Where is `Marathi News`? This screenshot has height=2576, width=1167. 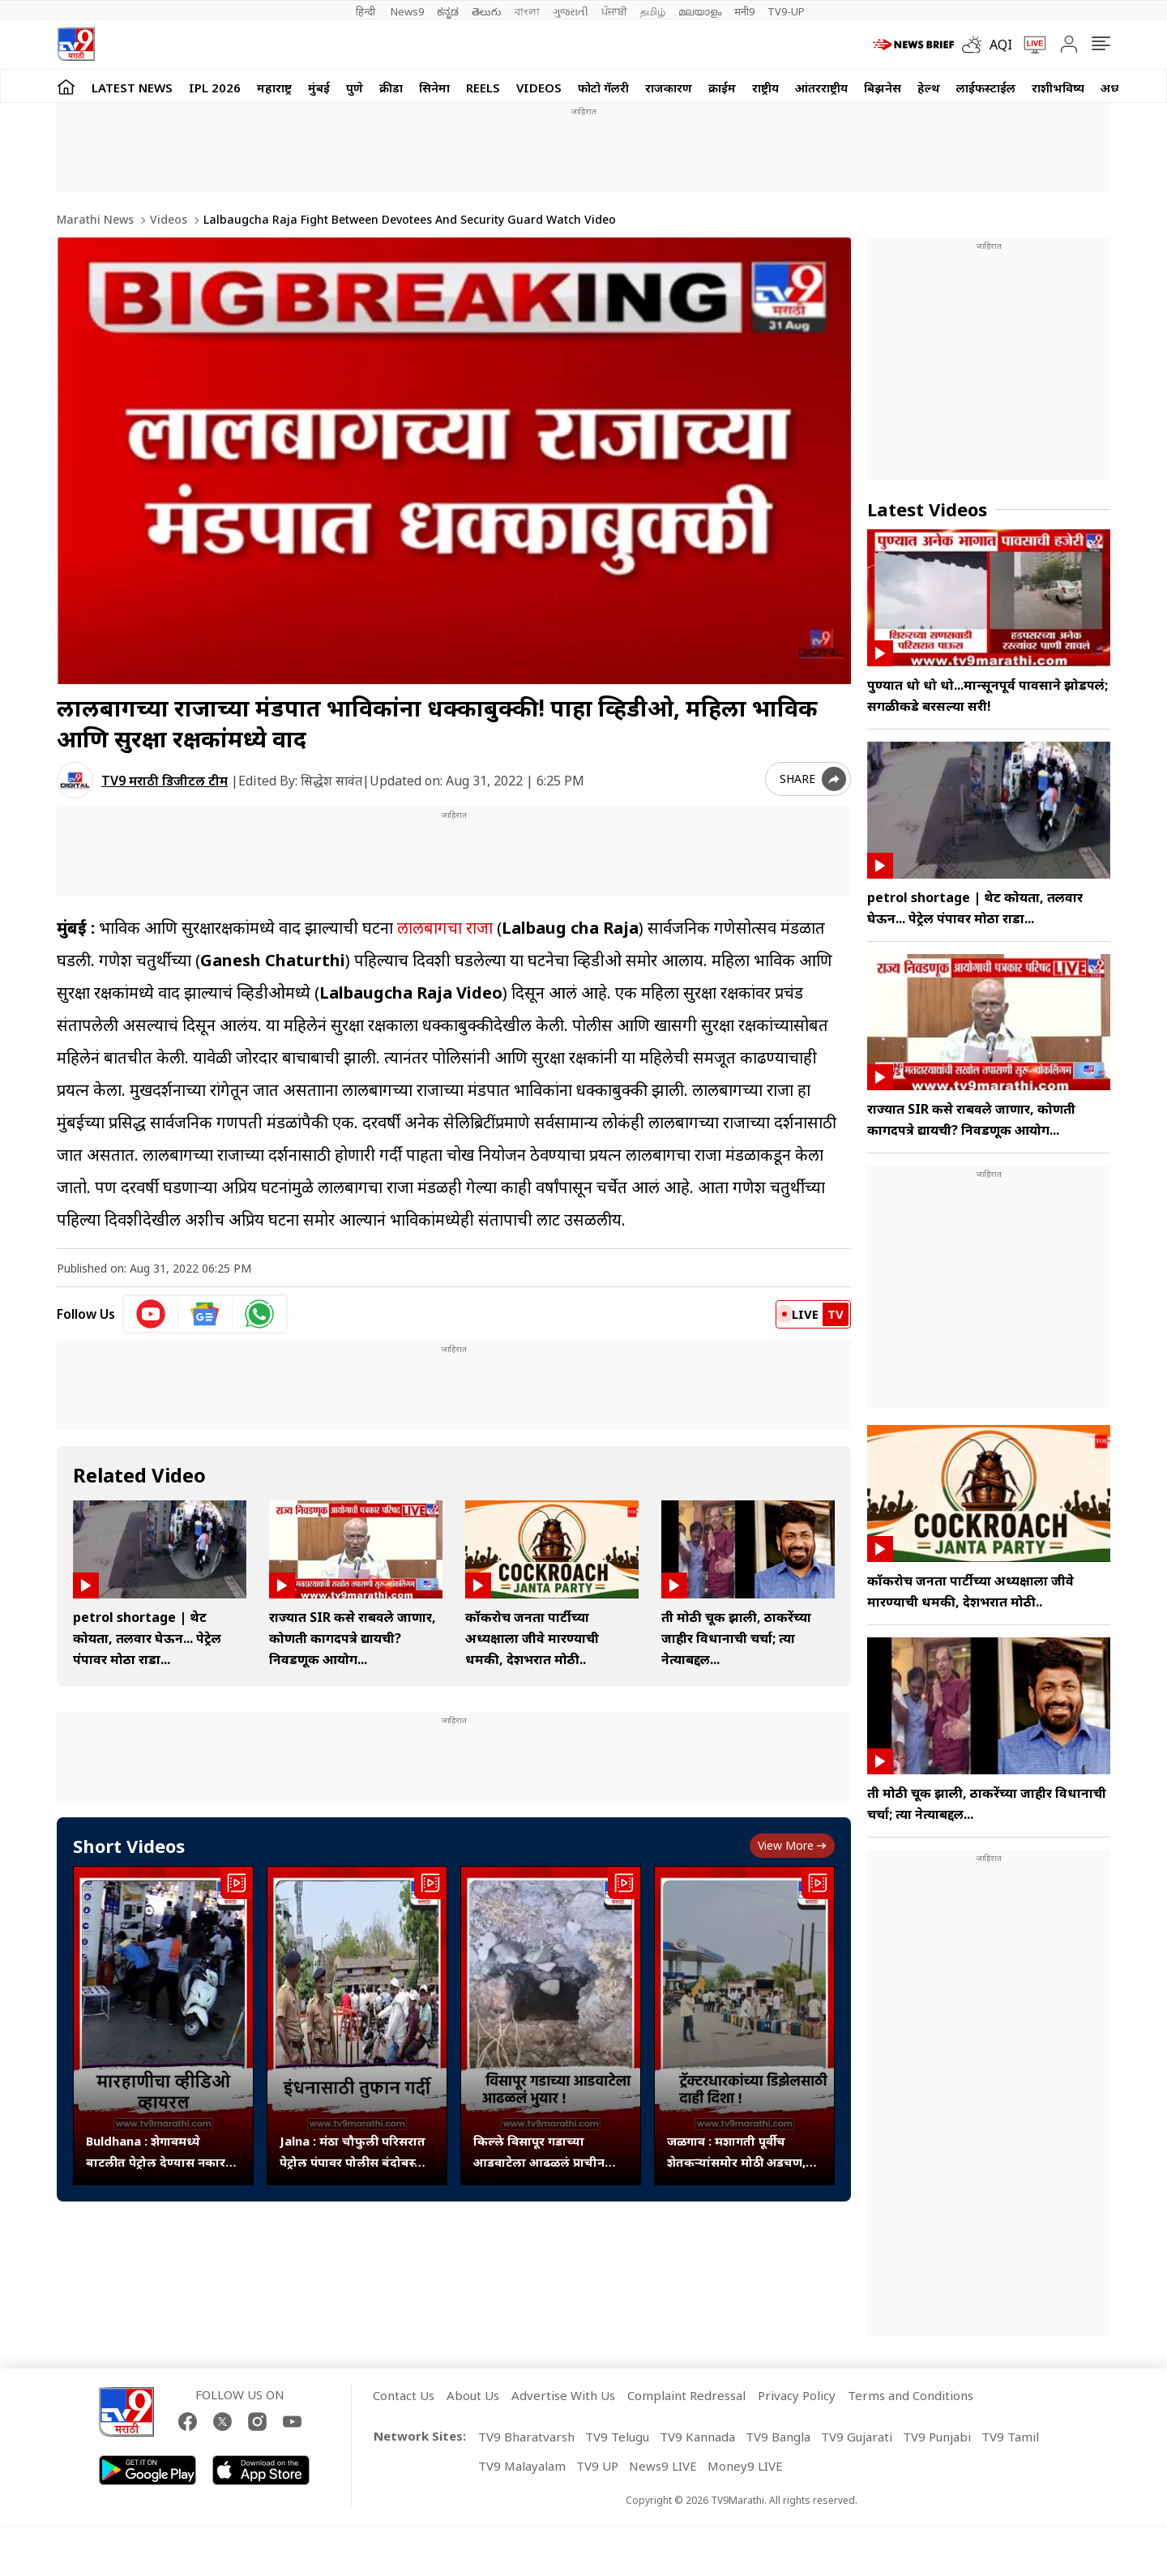 Marathi News is located at coordinates (95, 219).